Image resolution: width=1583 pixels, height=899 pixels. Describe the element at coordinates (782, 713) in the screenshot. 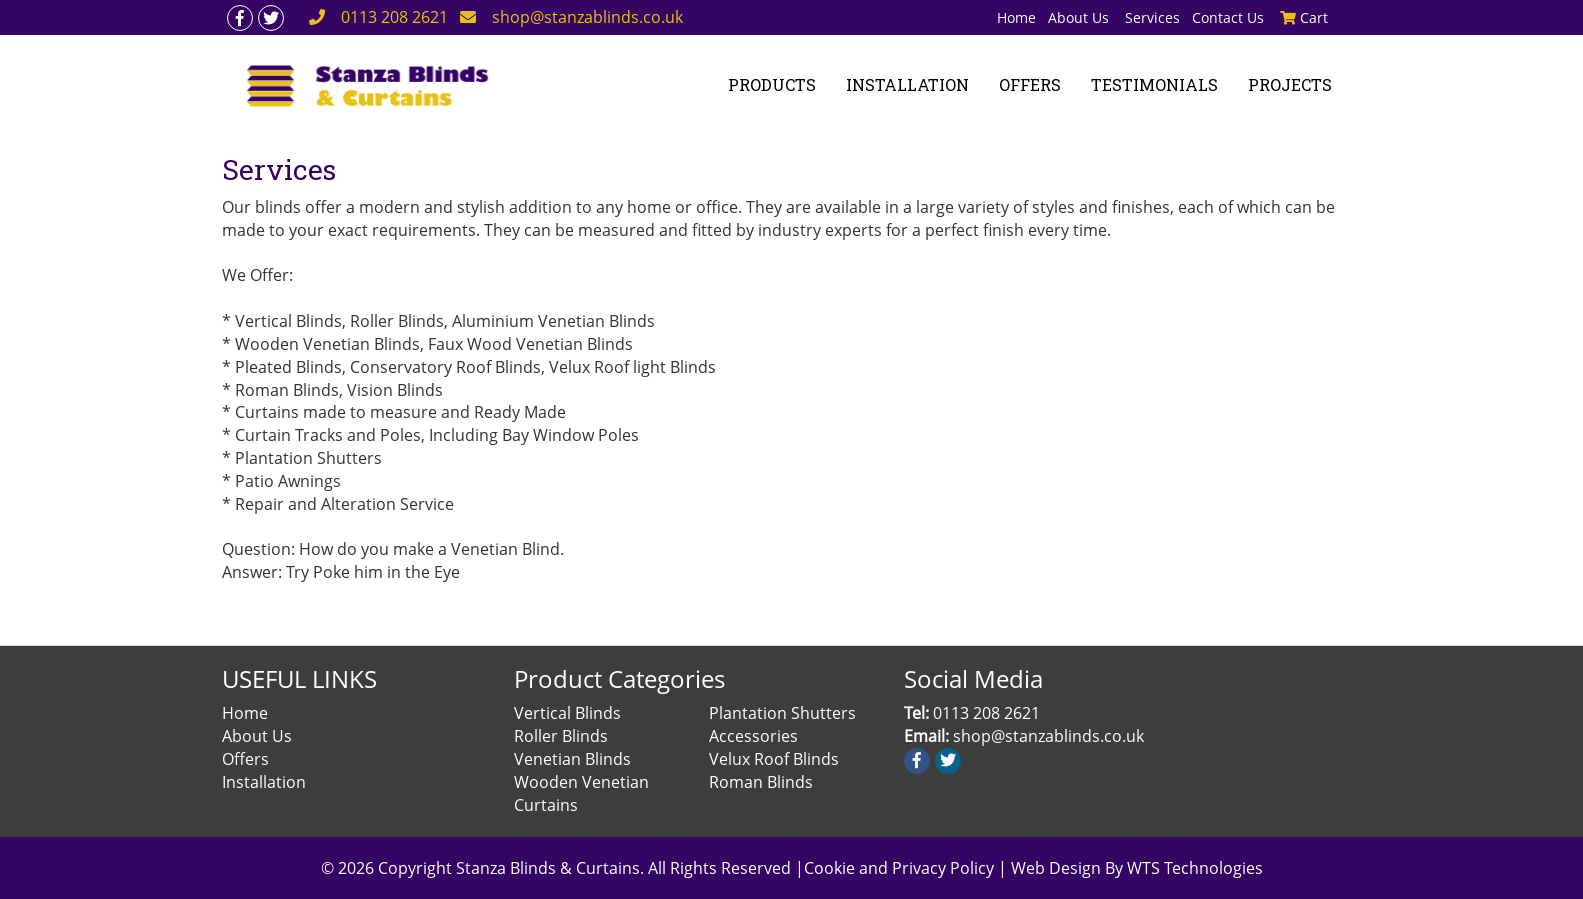

I see `Plantation Shutters` at that location.